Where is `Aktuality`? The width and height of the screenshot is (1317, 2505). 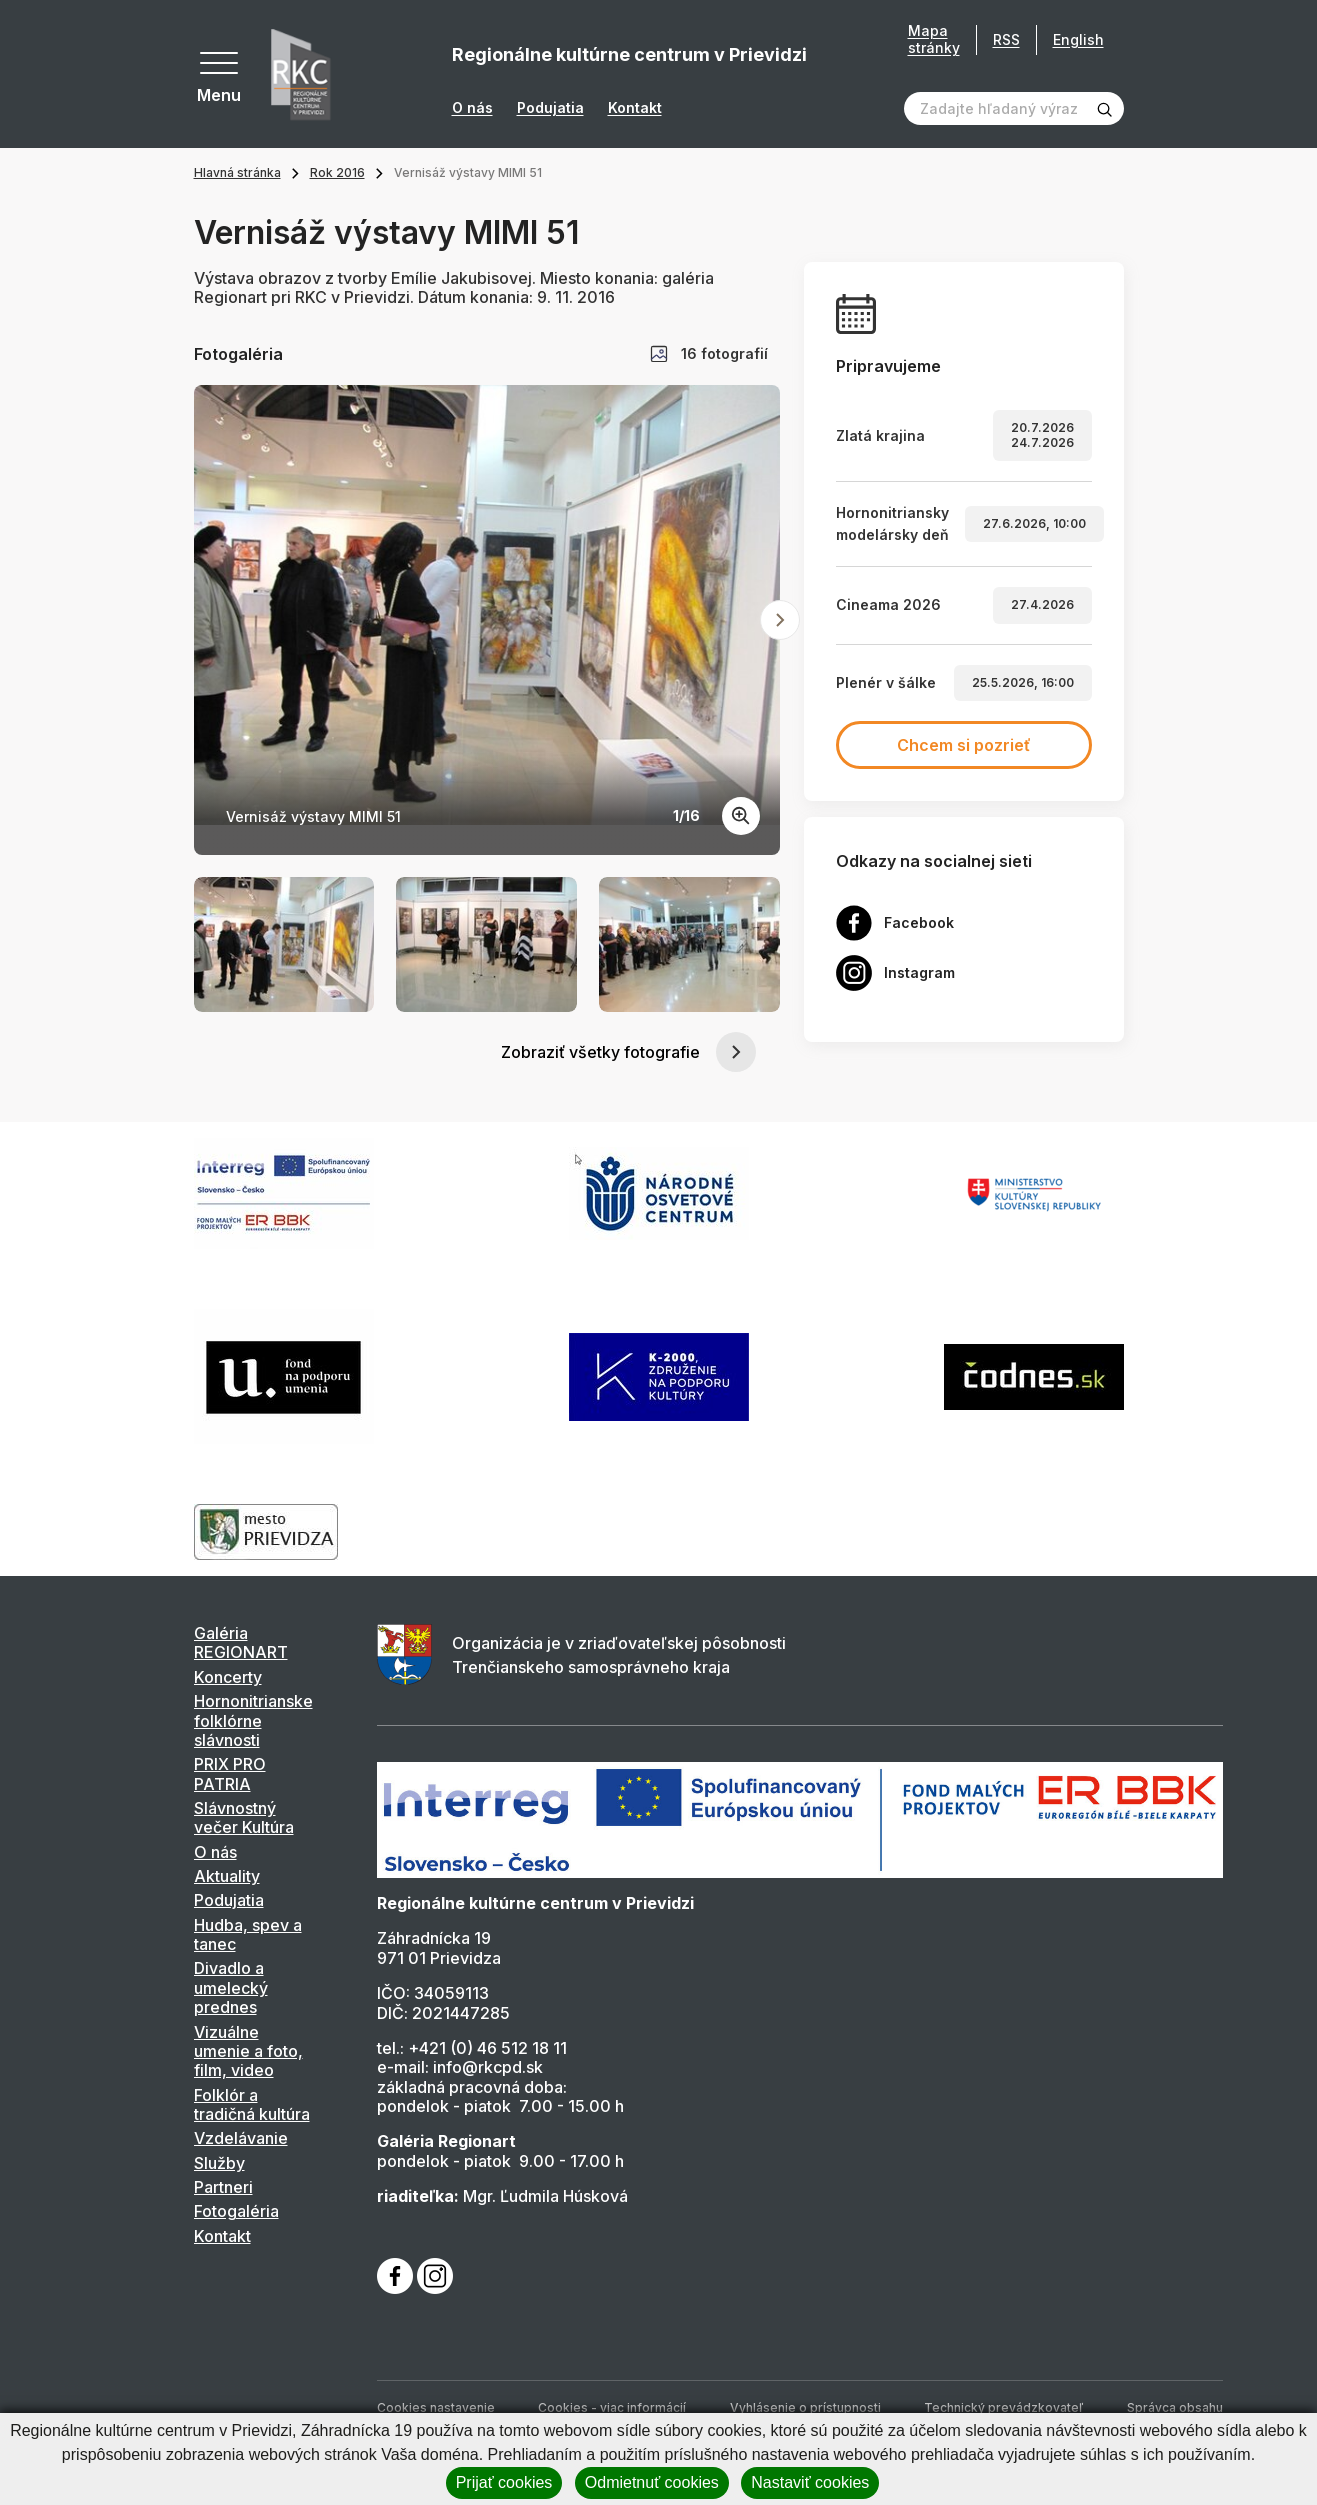 Aktuality is located at coordinates (227, 1876).